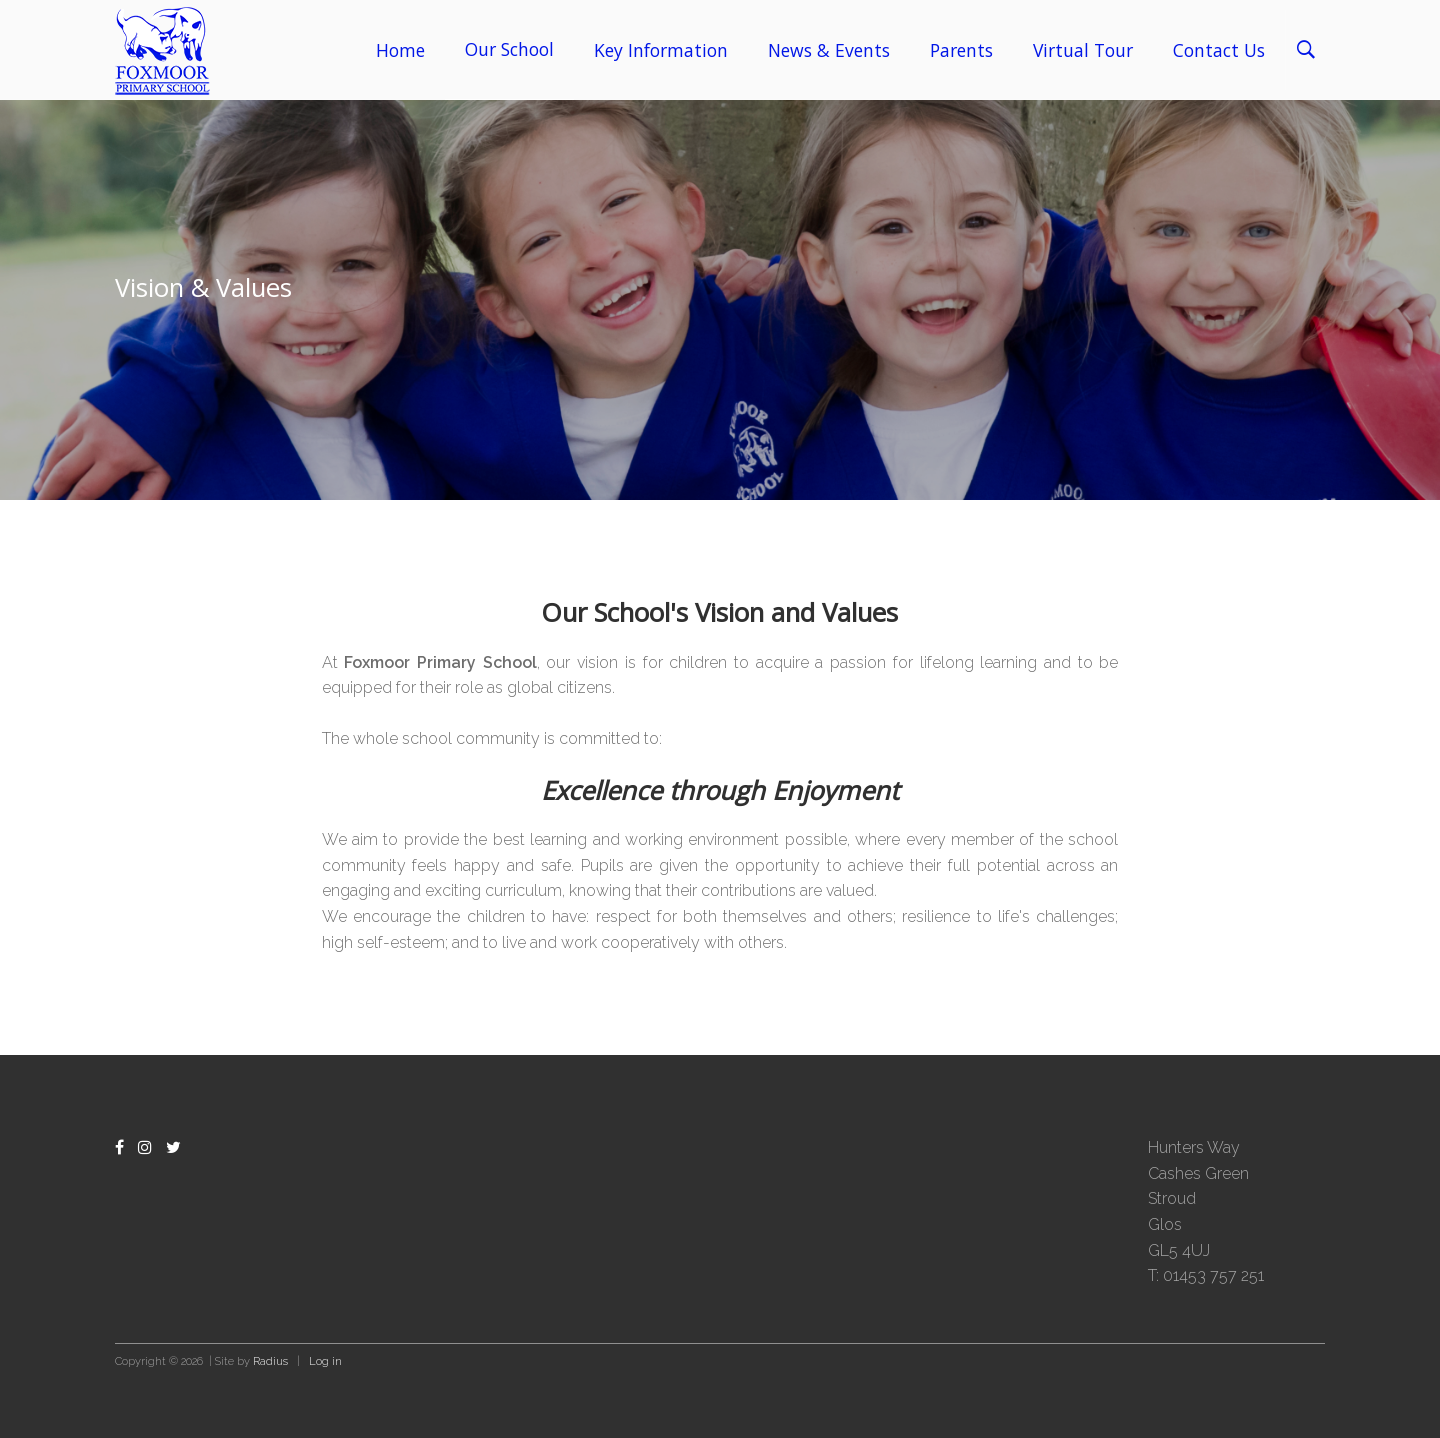 This screenshot has height=1438, width=1440. Describe the element at coordinates (270, 1361) in the screenshot. I see `Radius` at that location.